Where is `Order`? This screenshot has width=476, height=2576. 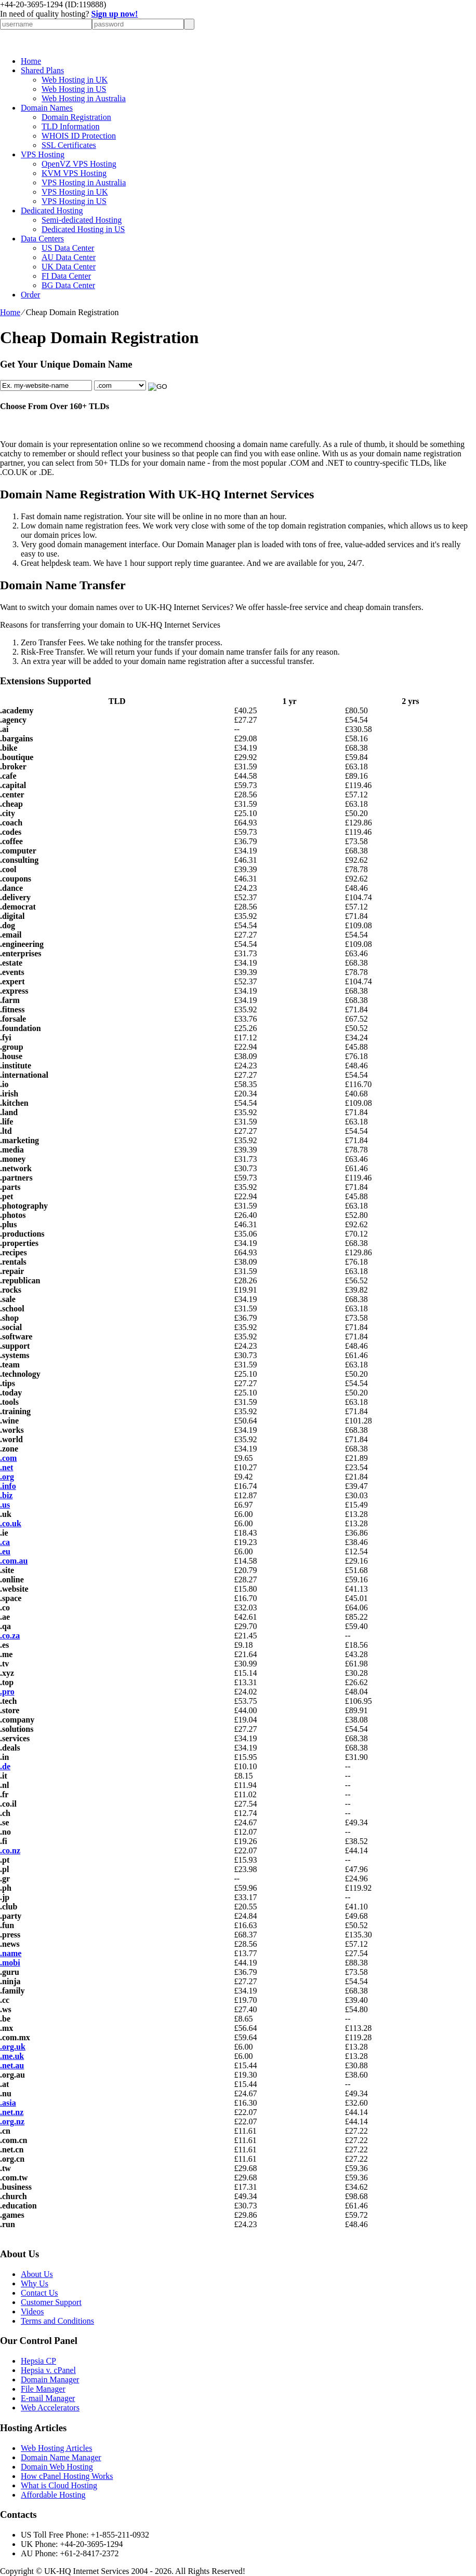 Order is located at coordinates (30, 294).